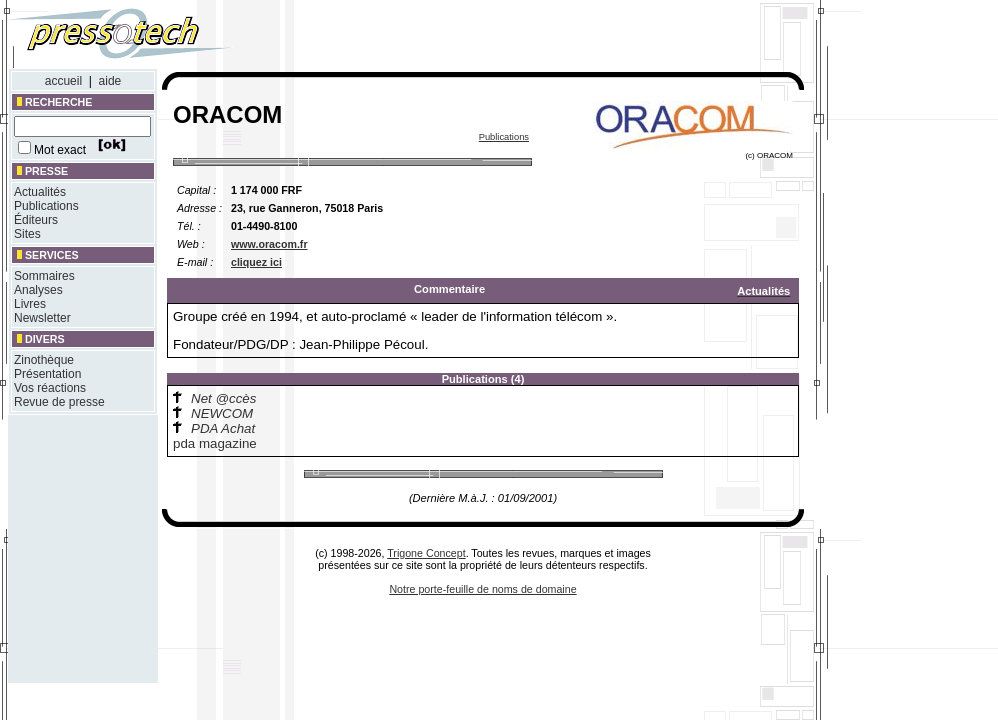  I want to click on NEWCOM, so click(222, 413).